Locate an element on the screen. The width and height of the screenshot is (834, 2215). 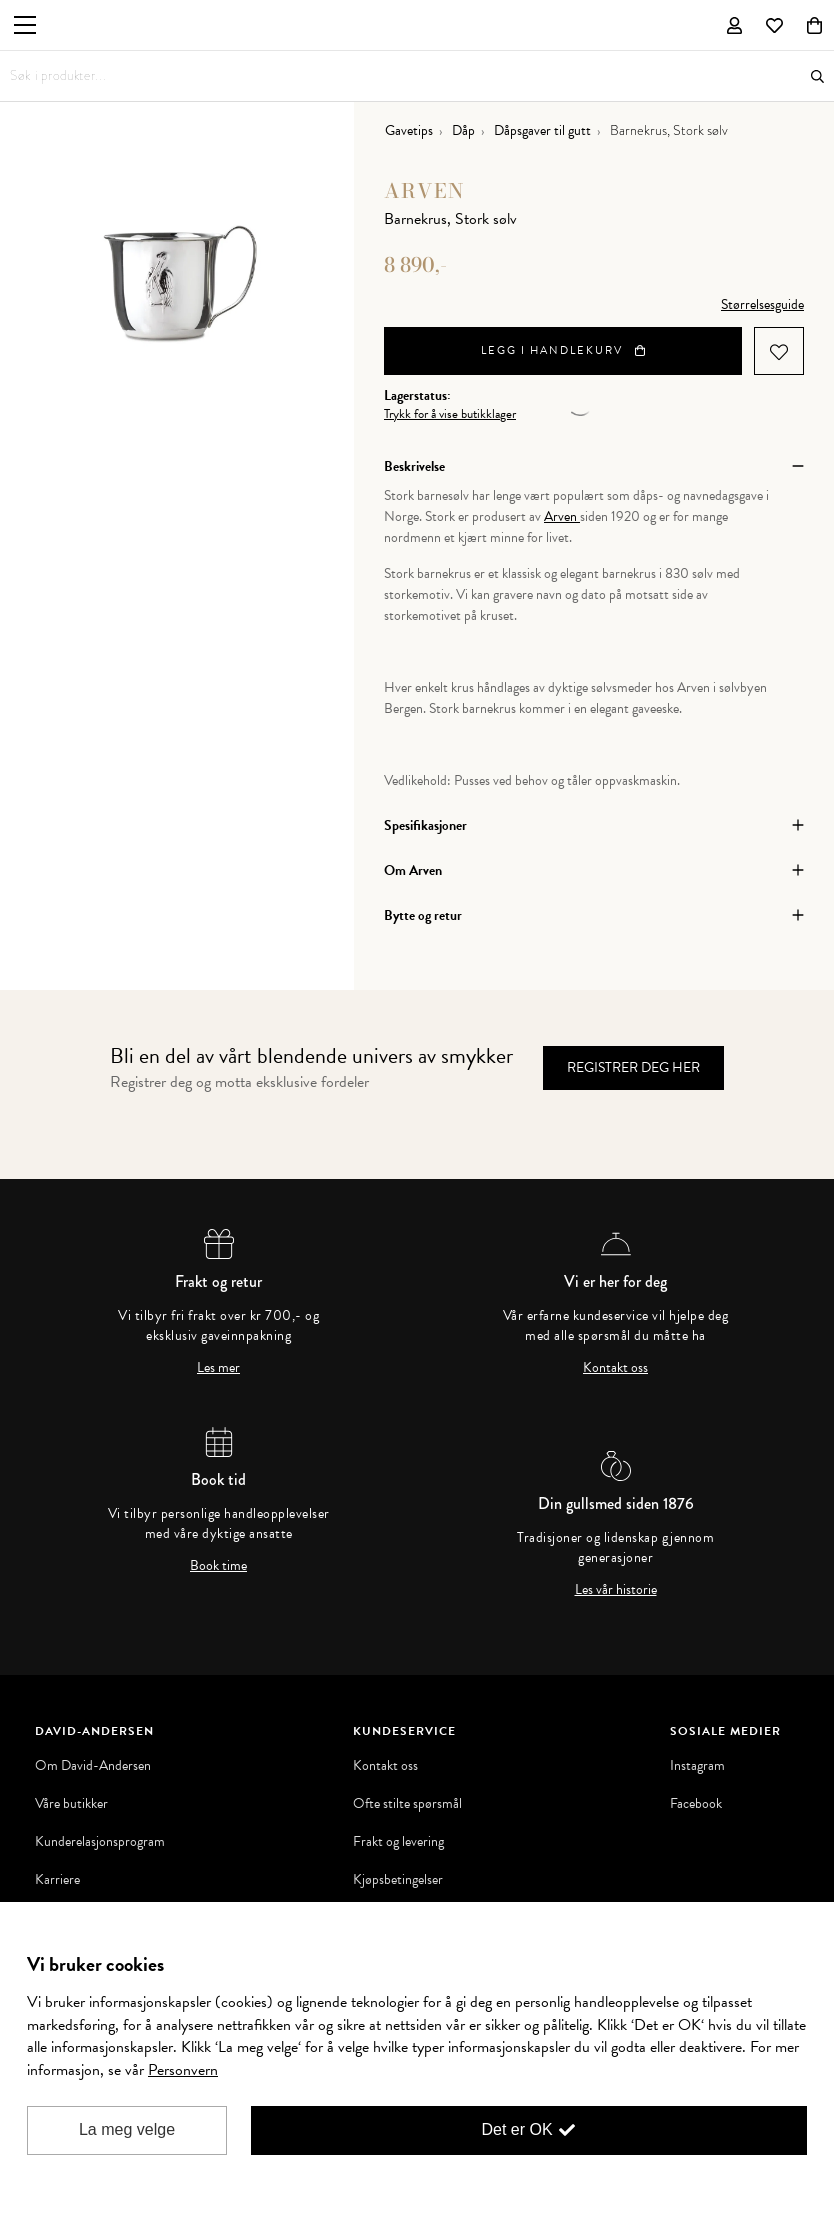
Instagram is located at coordinates (697, 1766).